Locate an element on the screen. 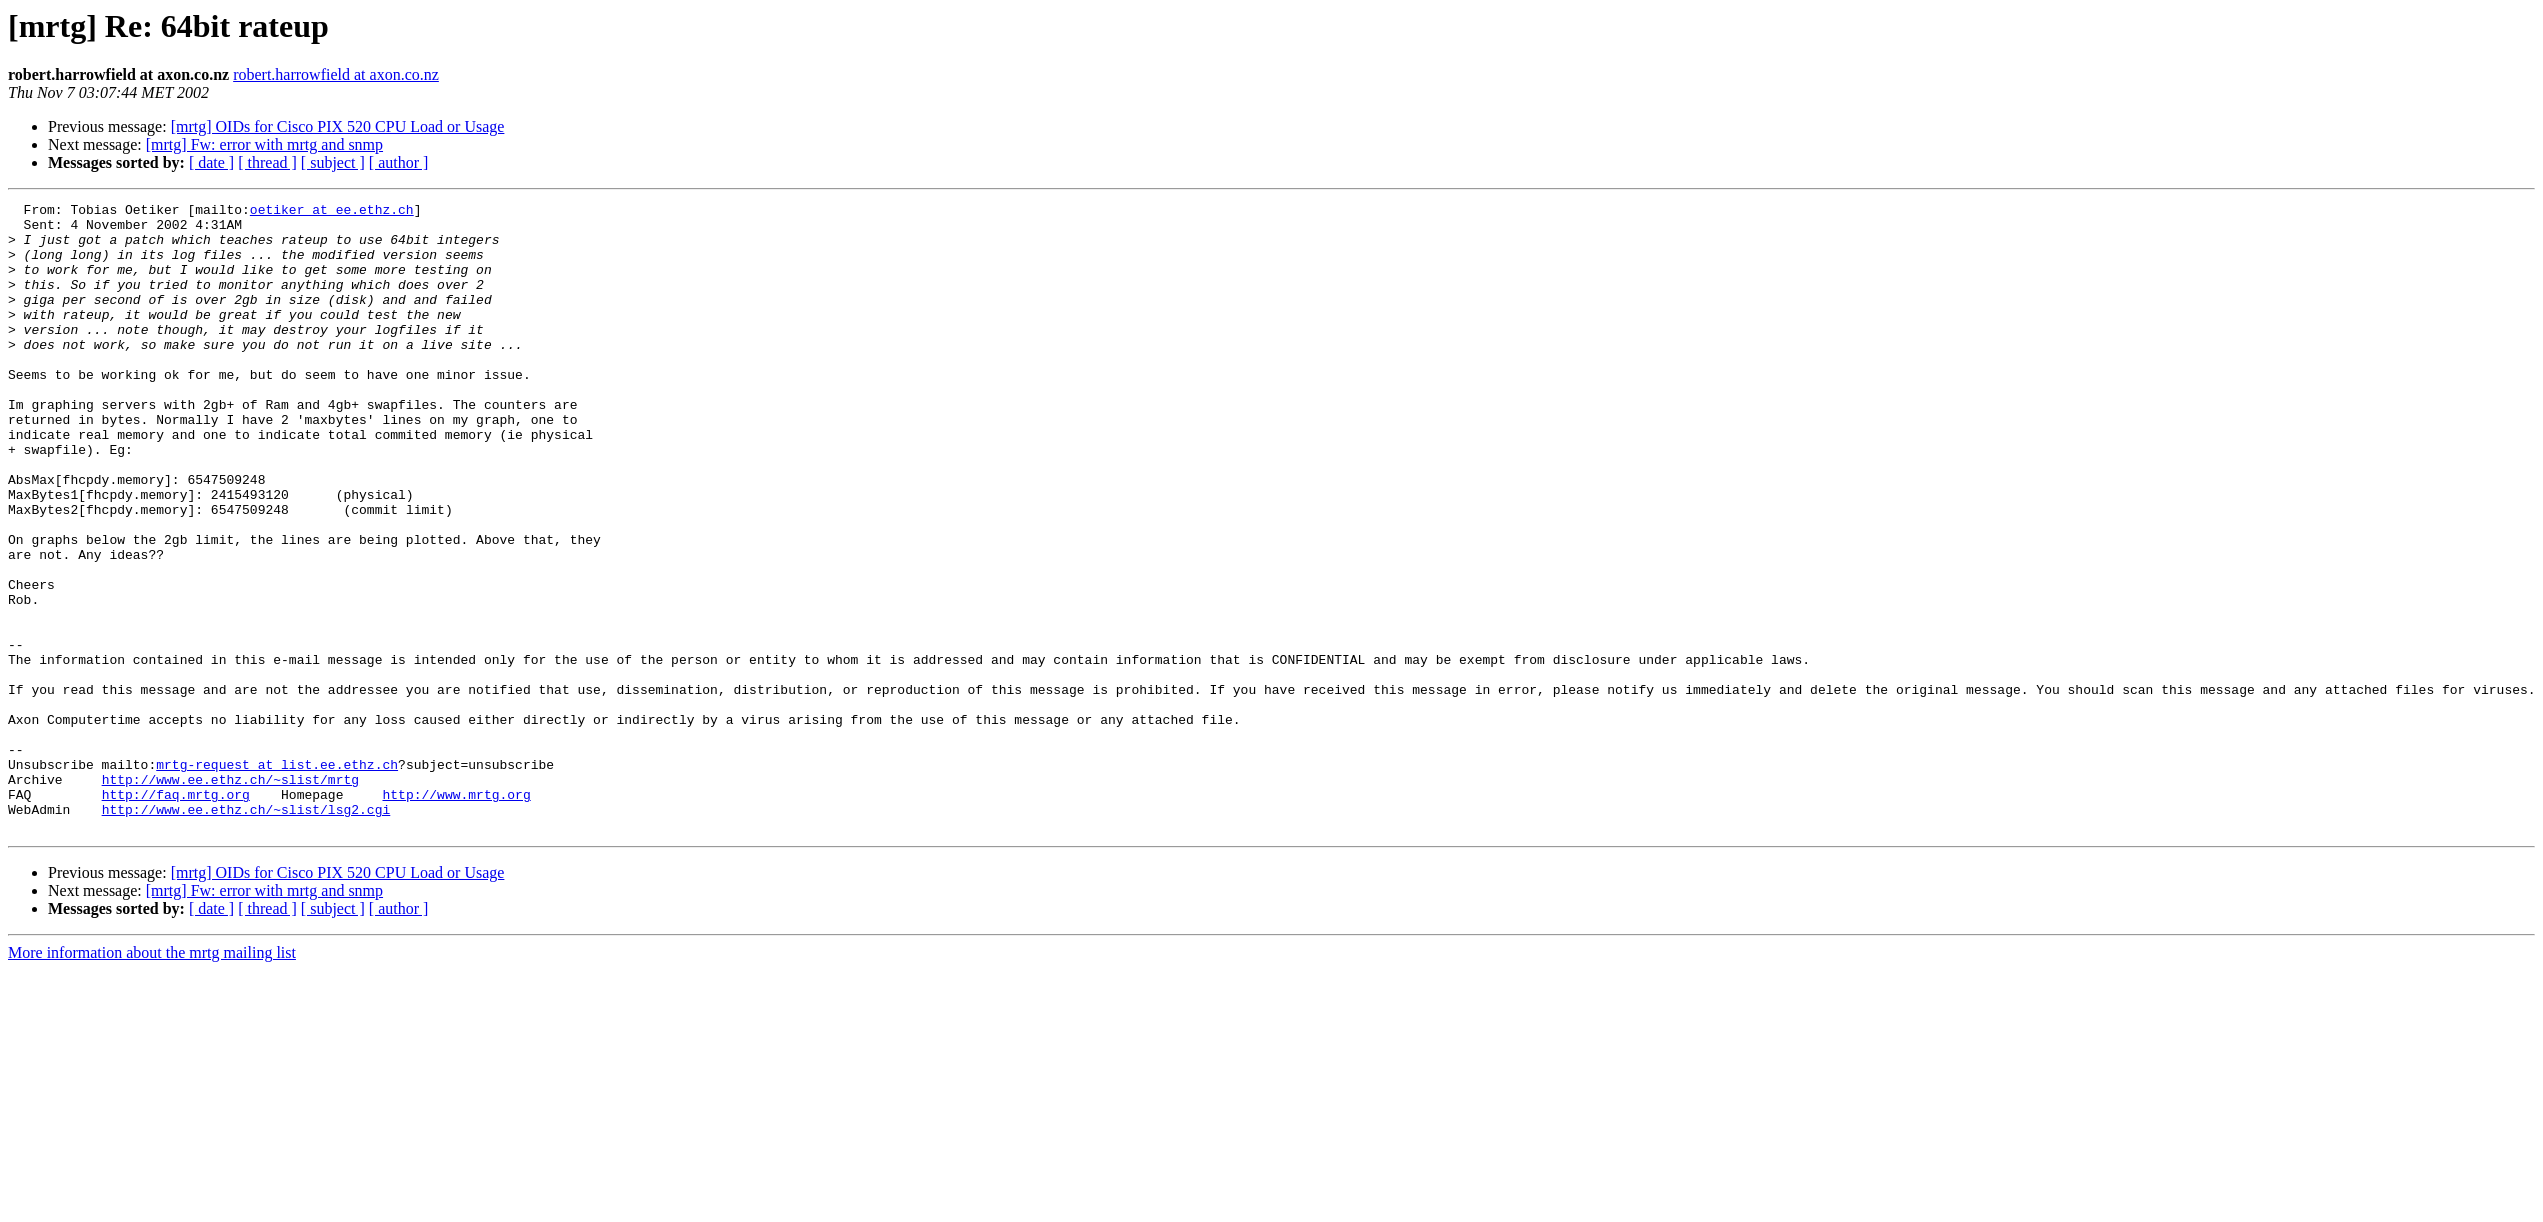 The image size is (2543, 1222). mrtg-request at list.ee.ethz.ch is located at coordinates (277, 878).